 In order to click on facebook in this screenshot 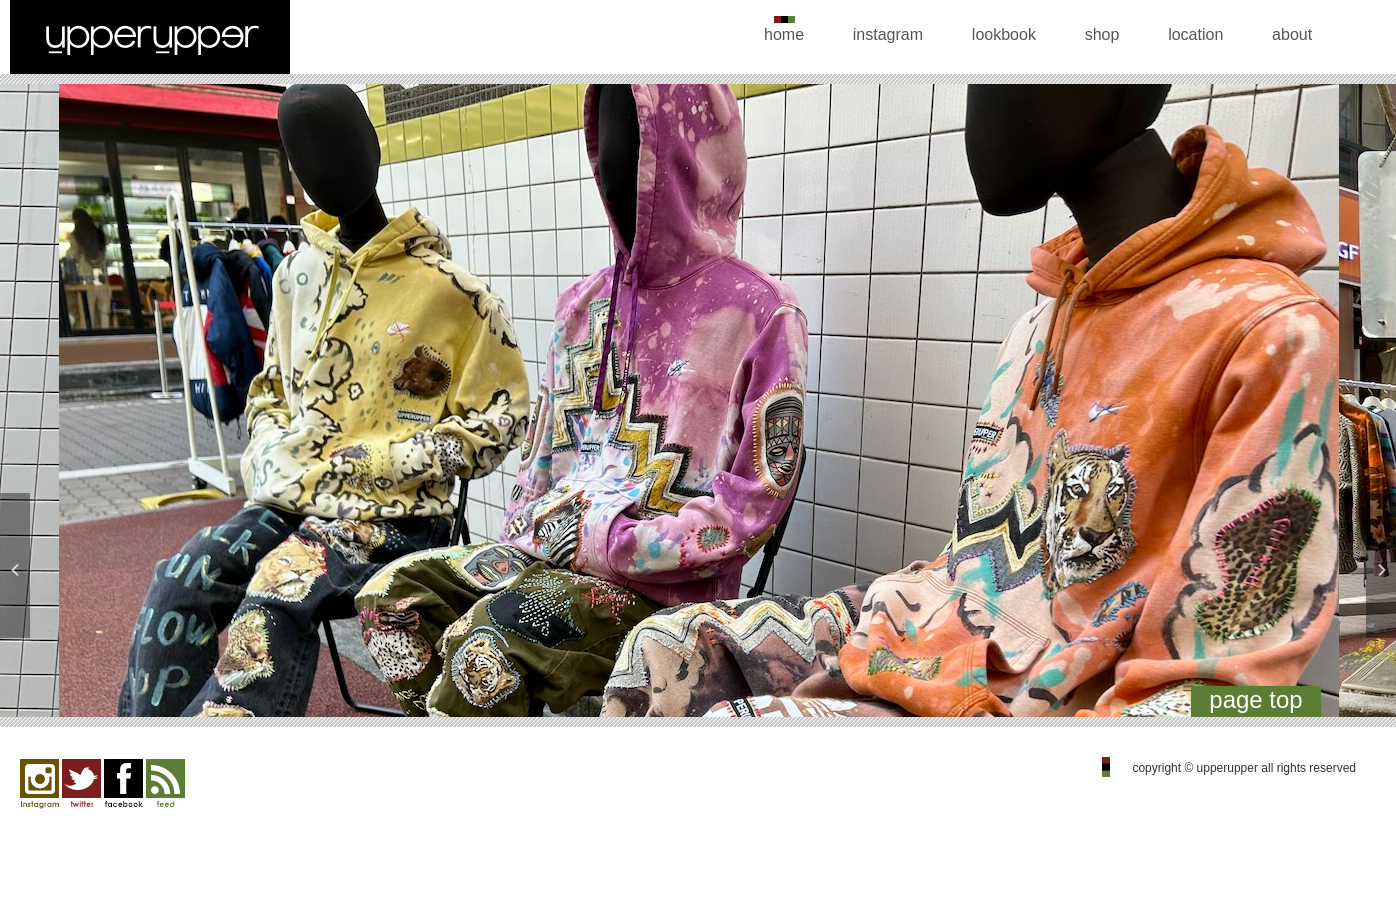, I will do `click(123, 784)`.